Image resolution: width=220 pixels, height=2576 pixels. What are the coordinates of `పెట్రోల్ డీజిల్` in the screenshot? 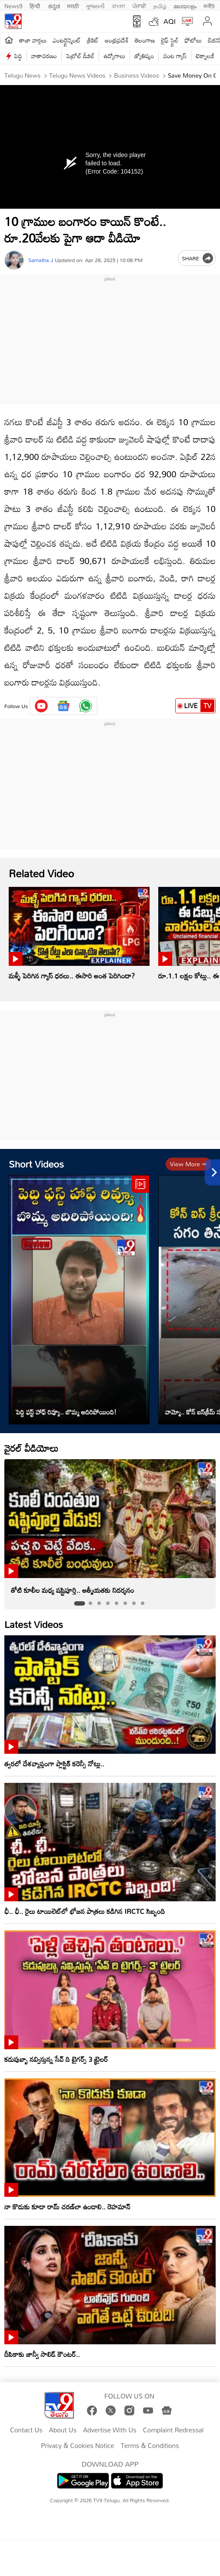 It's located at (80, 56).